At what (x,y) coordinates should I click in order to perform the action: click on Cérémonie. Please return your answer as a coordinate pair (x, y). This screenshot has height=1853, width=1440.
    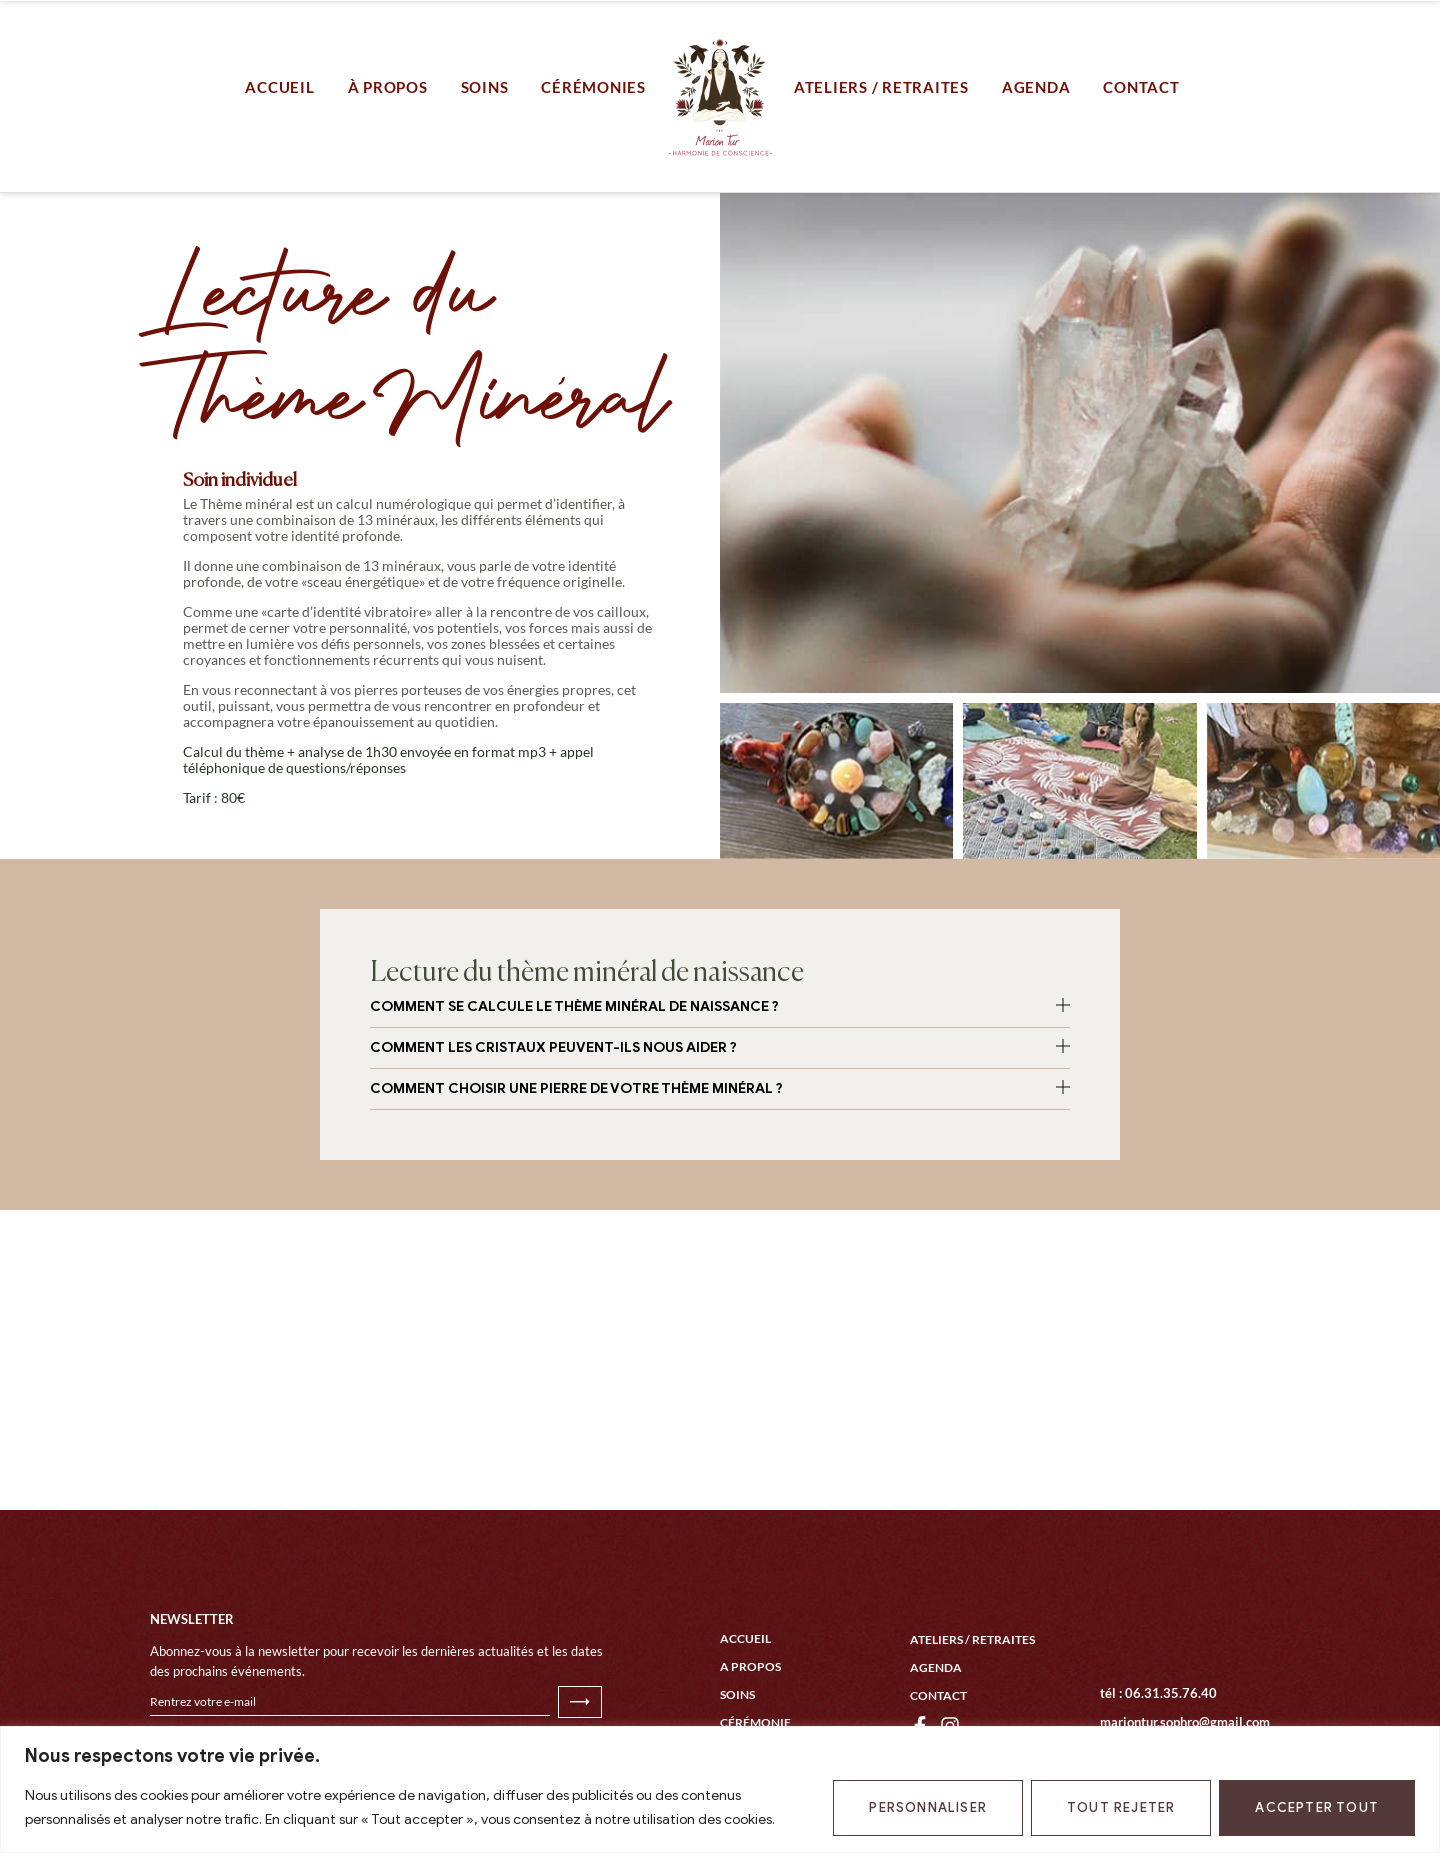
    Looking at the image, I should click on (755, 1722).